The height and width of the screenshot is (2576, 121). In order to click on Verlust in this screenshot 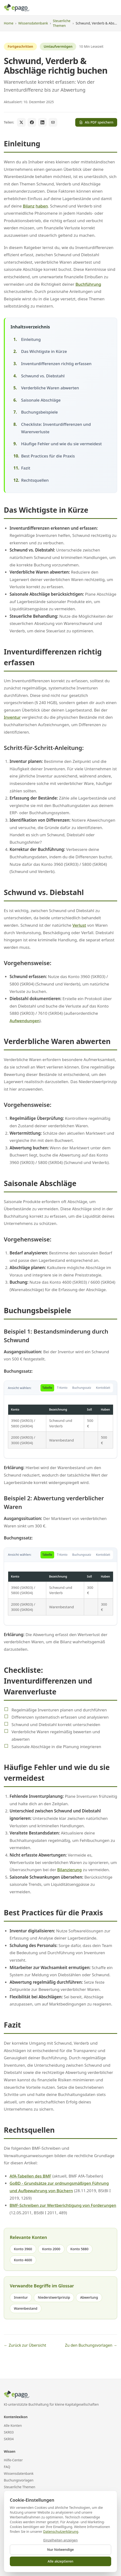, I will do `click(79, 925)`.